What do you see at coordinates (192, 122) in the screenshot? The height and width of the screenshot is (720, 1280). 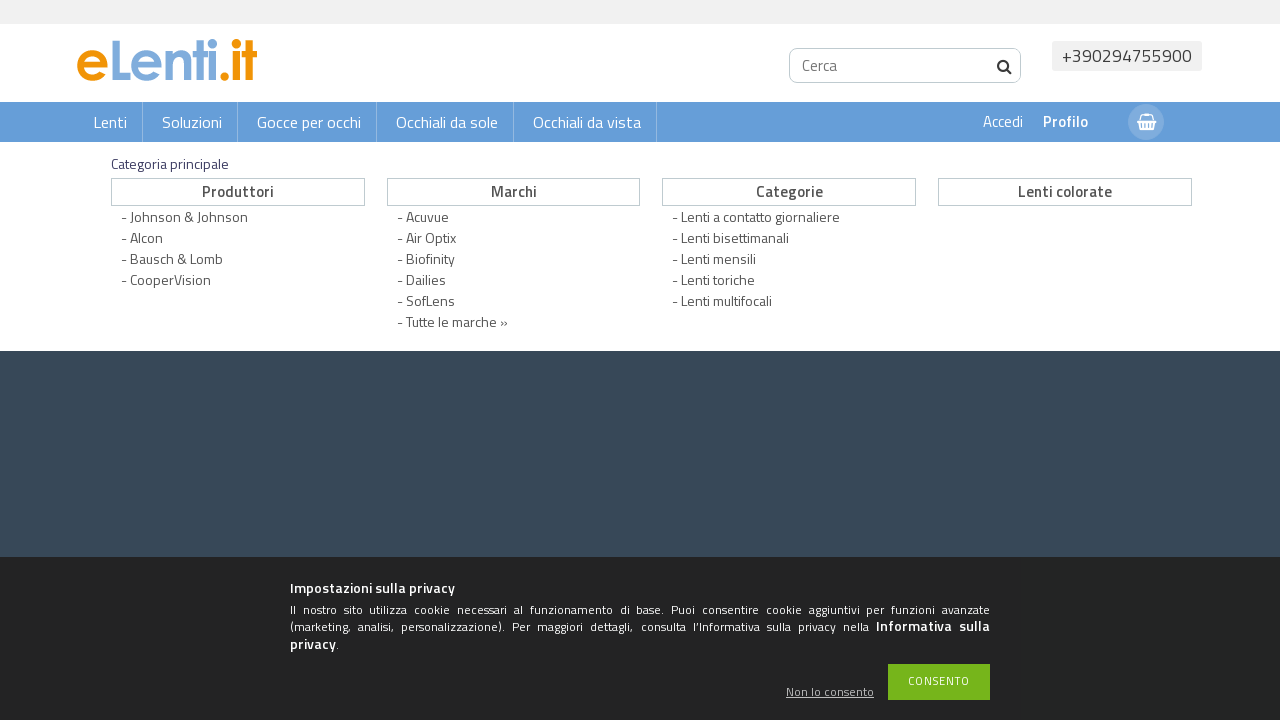 I see `Soluzioni` at bounding box center [192, 122].